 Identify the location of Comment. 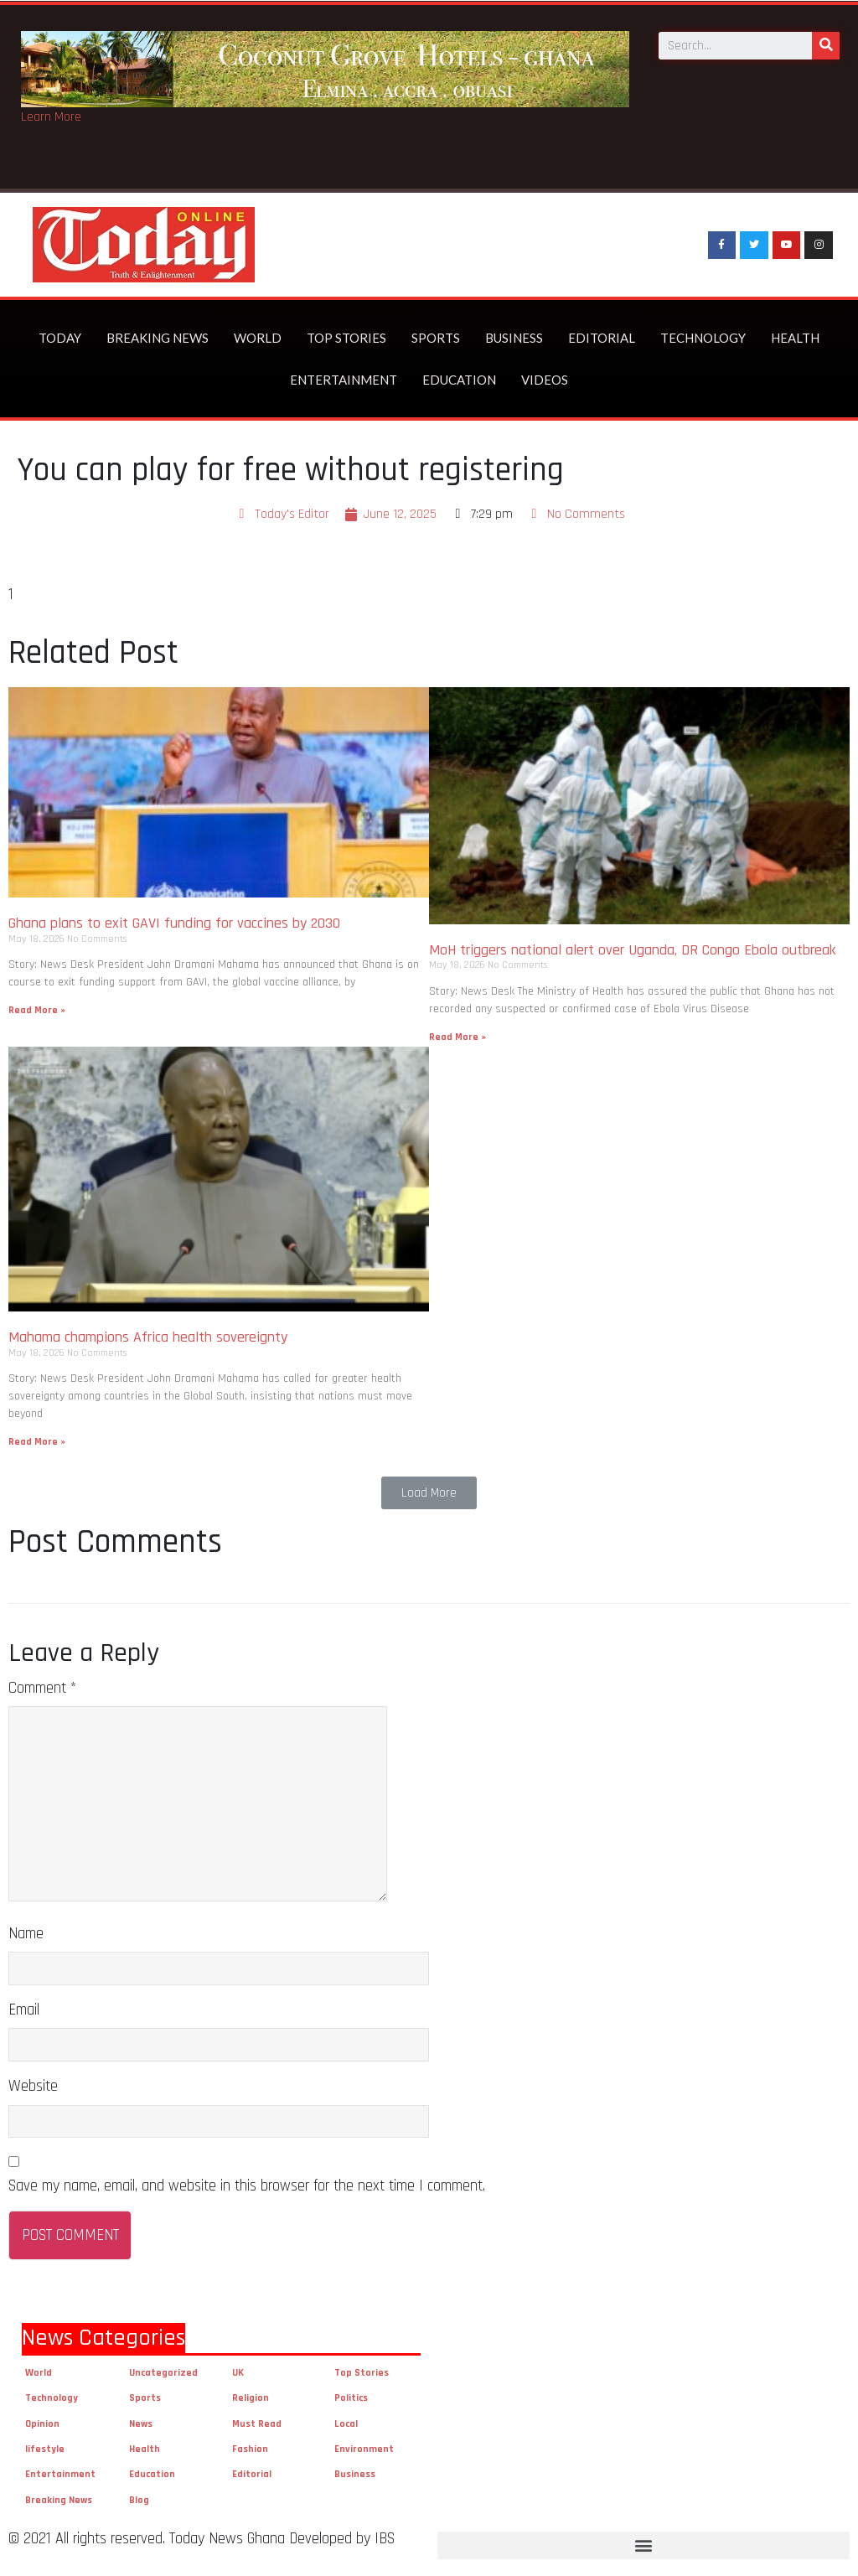
(42, 1688).